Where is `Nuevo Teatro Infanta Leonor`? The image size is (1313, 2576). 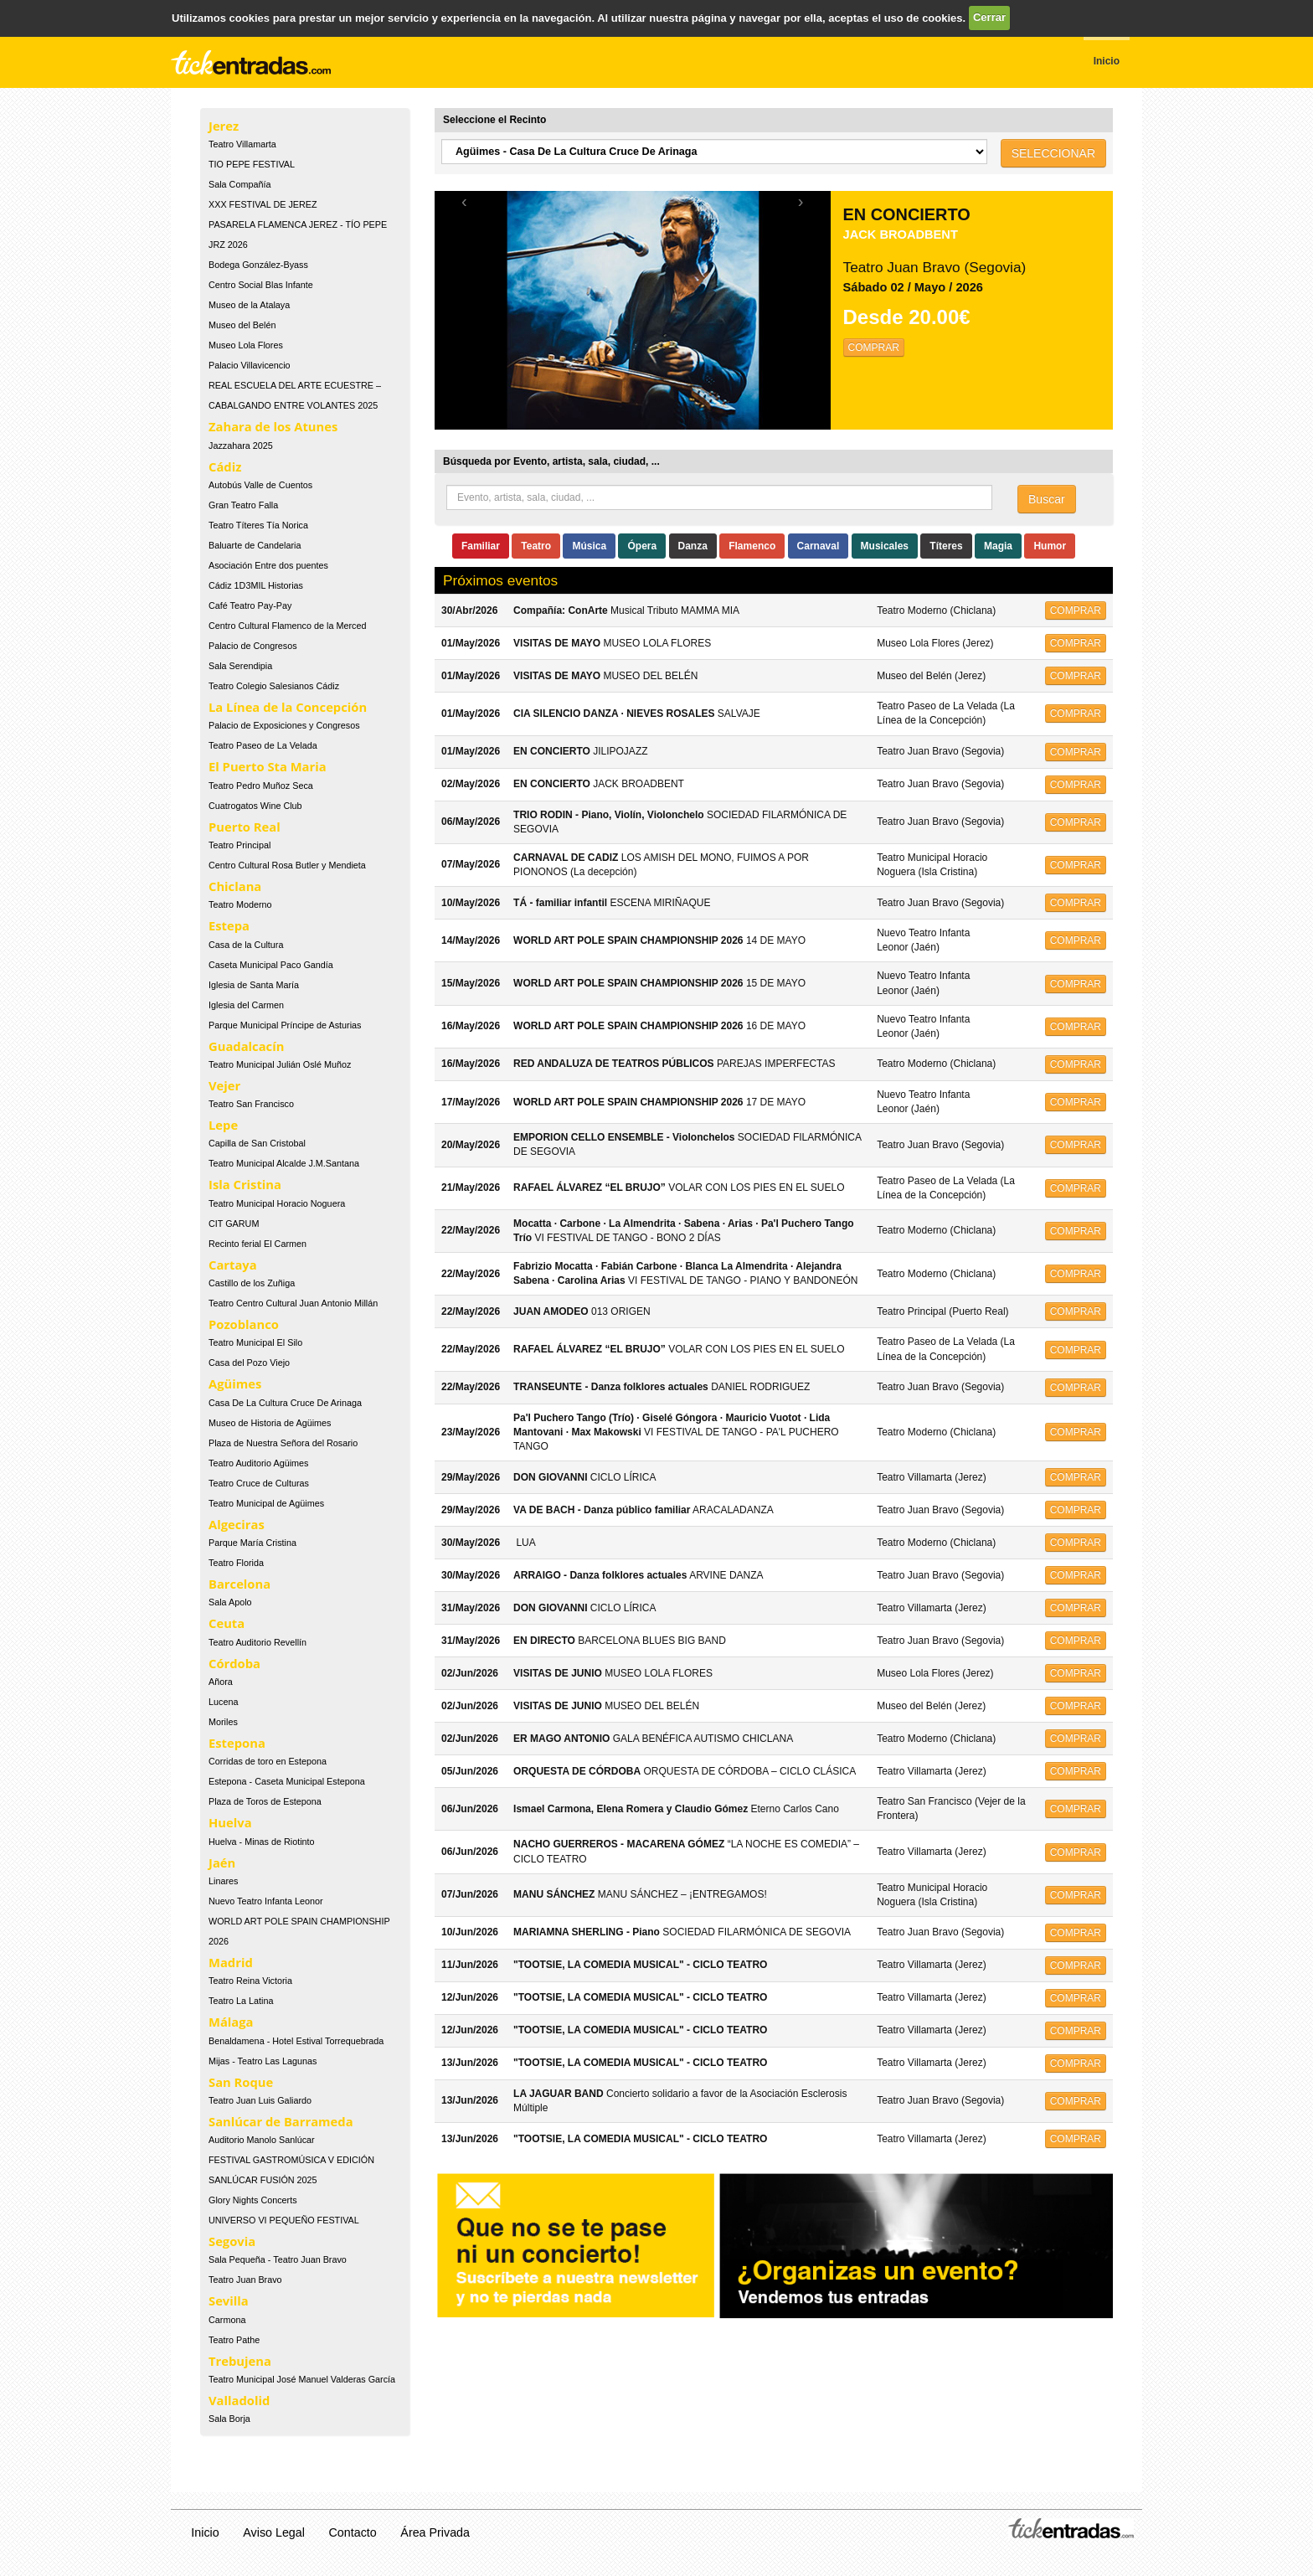
Nuevo Teatro Infanta Leonor is located at coordinates (266, 1901).